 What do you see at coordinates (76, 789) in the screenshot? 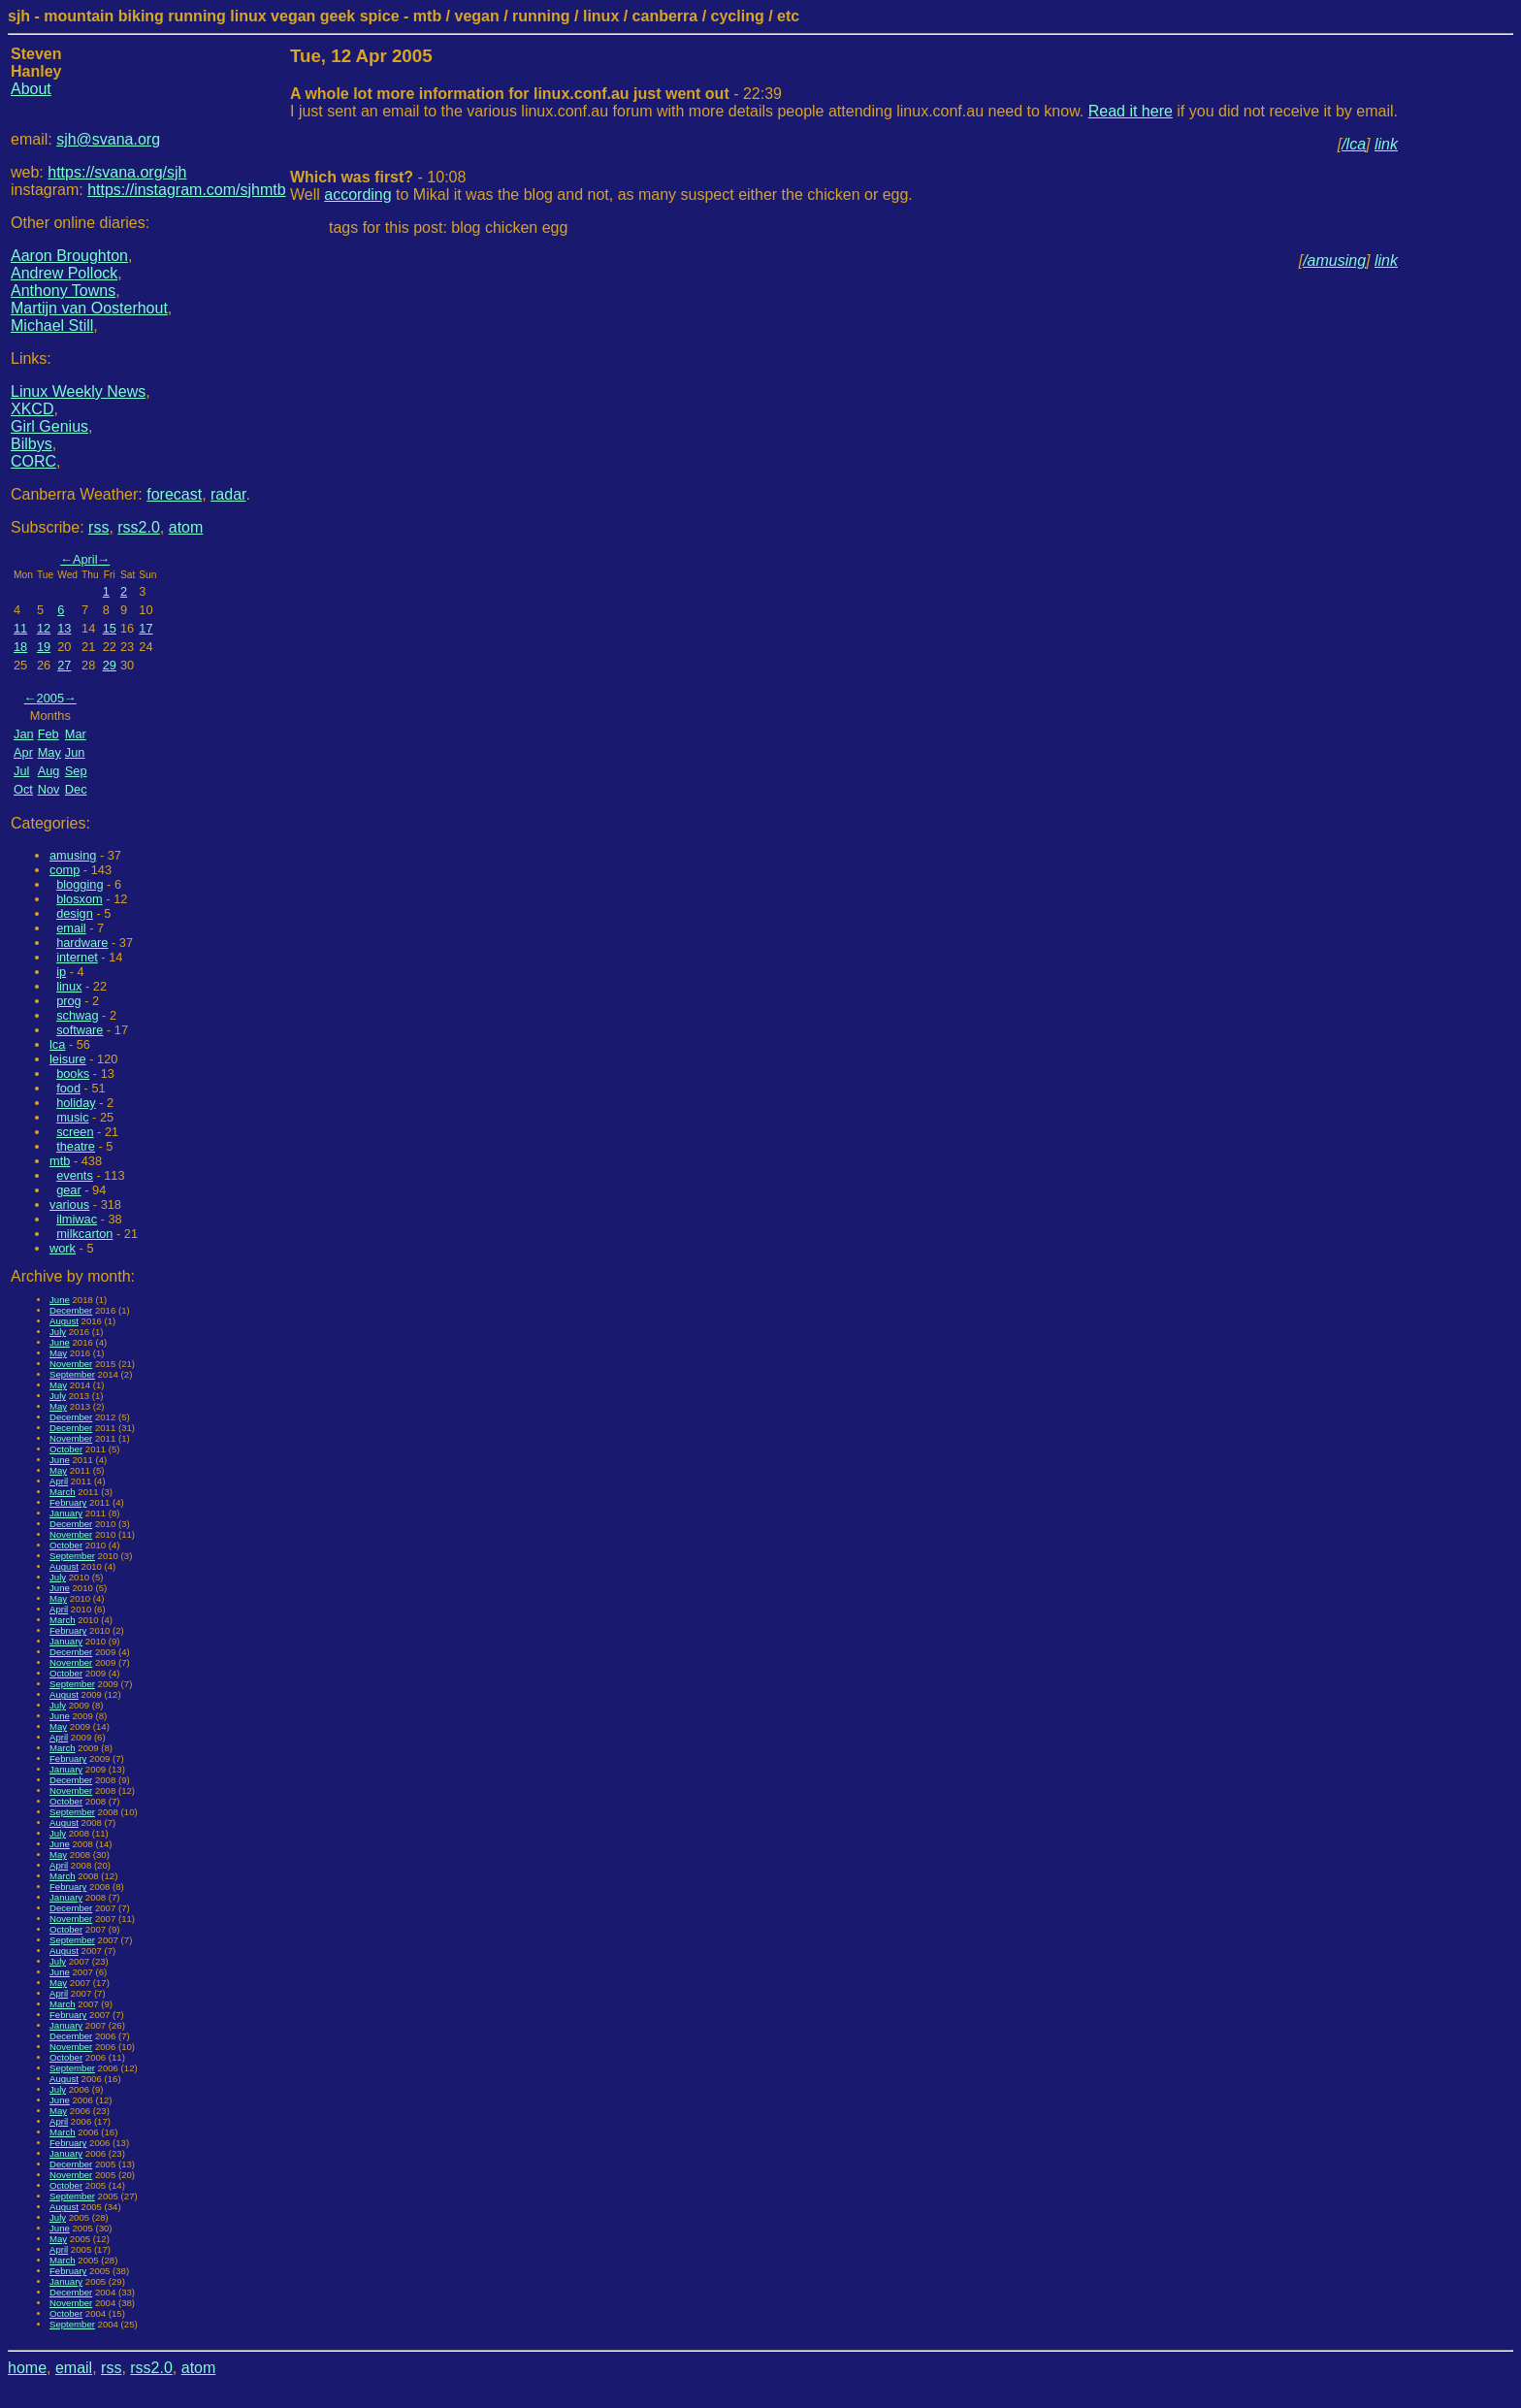
I see `Dec` at bounding box center [76, 789].